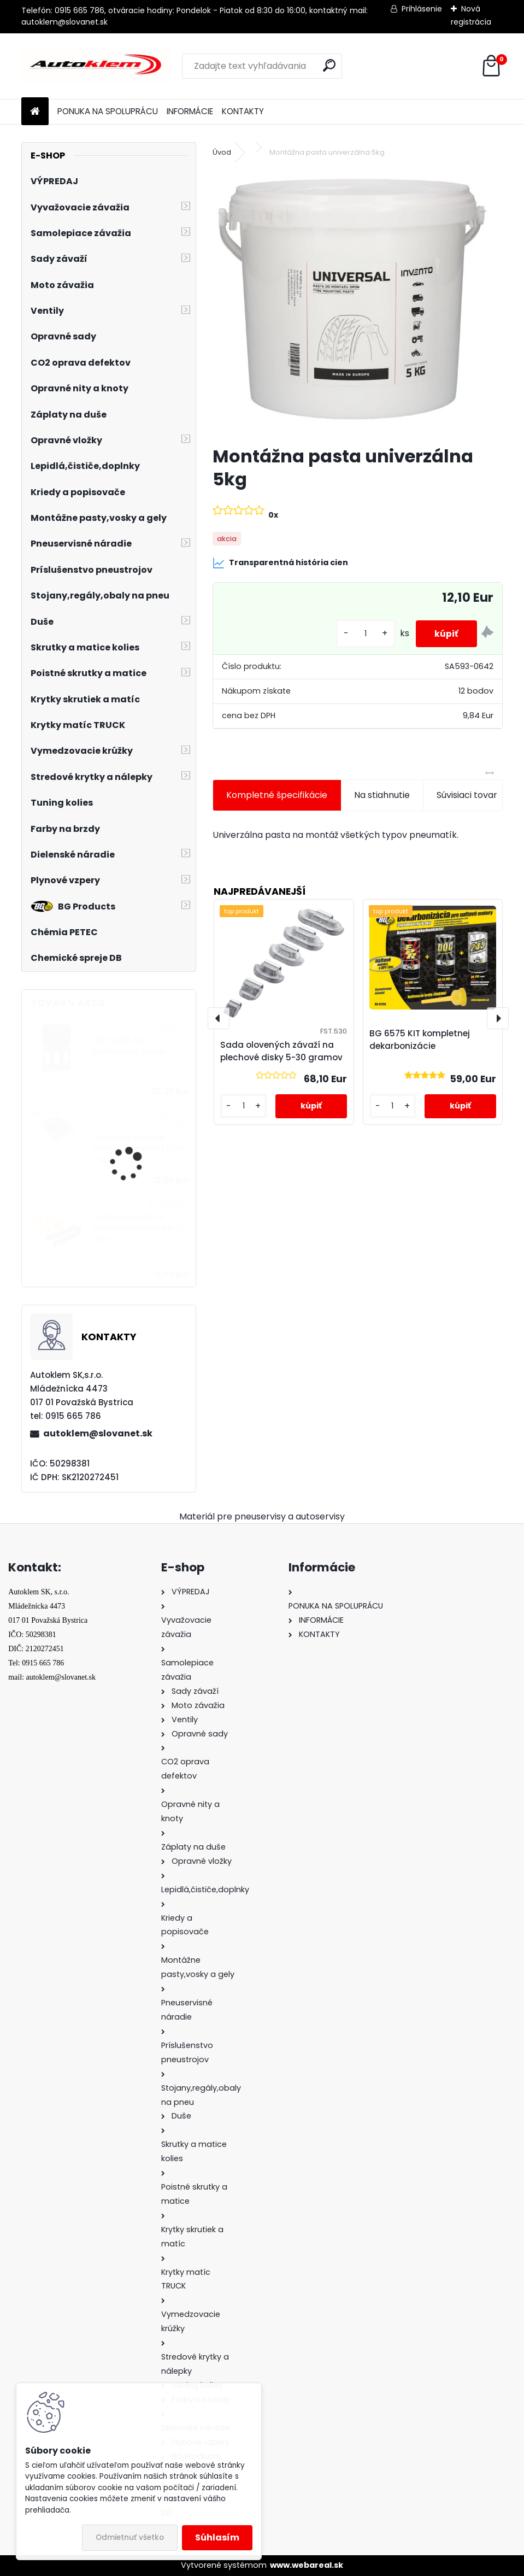  I want to click on autoklem@slovanet.sk, so click(97, 1433).